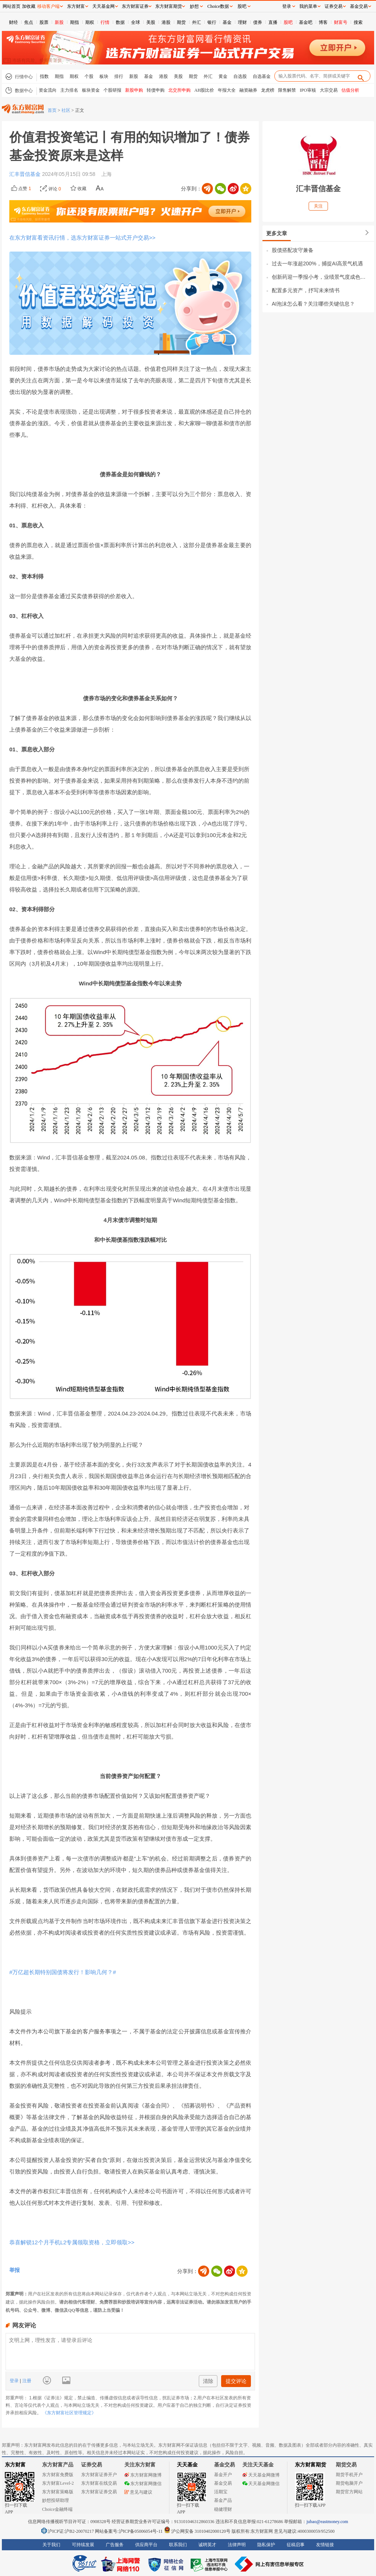 The height and width of the screenshot is (2576, 376). What do you see at coordinates (223, 2474) in the screenshot?
I see `基金开户` at bounding box center [223, 2474].